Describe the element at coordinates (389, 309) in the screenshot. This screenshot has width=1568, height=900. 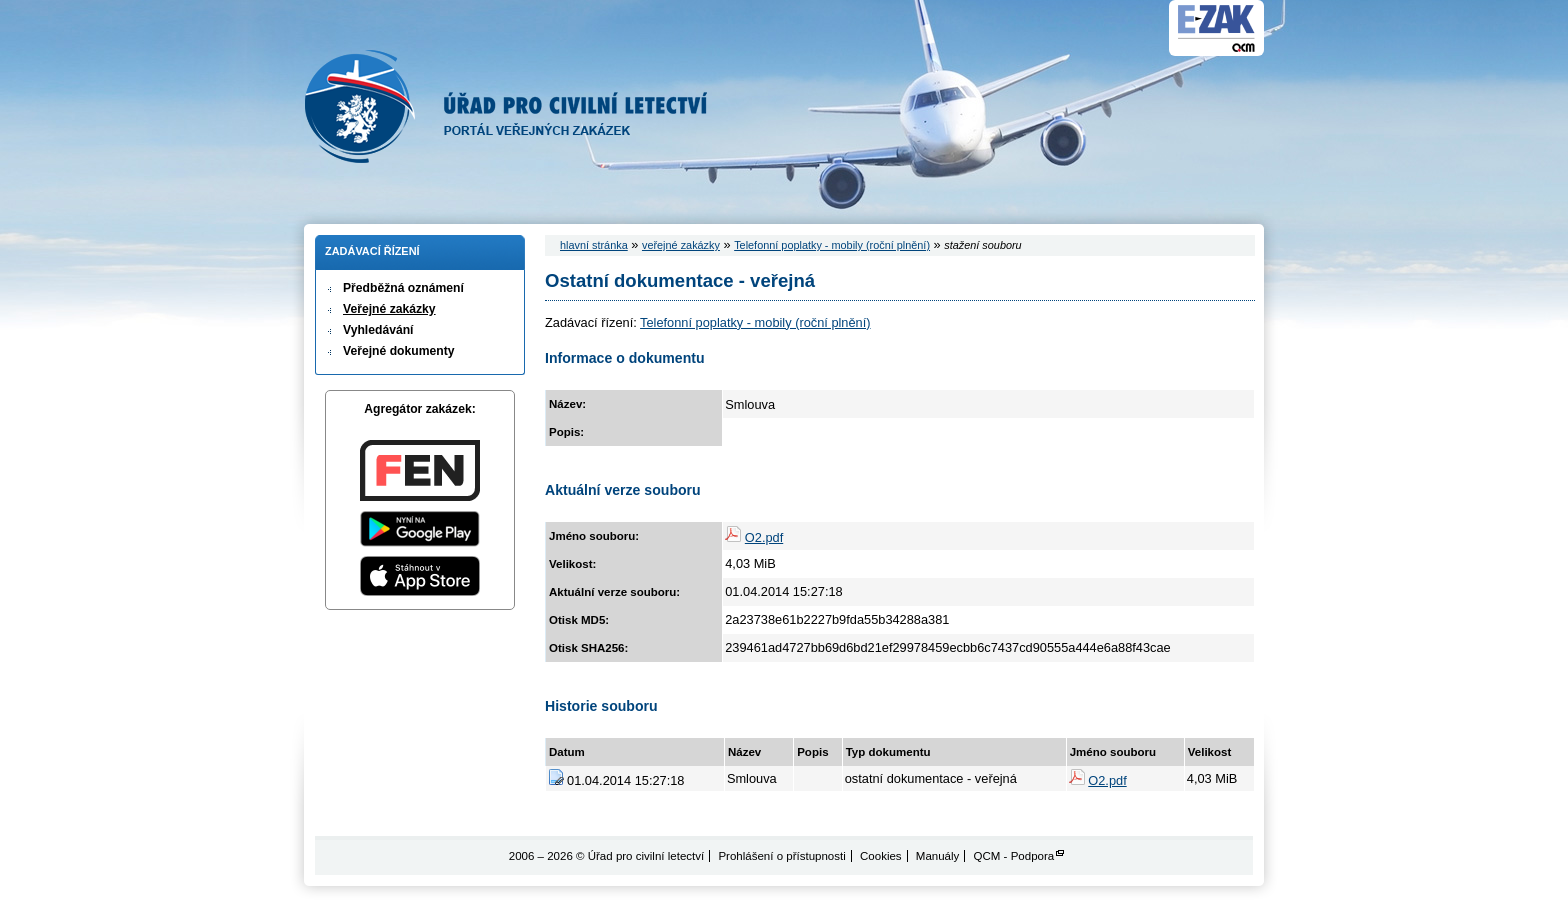
I see `Veřejné zakázky` at that location.